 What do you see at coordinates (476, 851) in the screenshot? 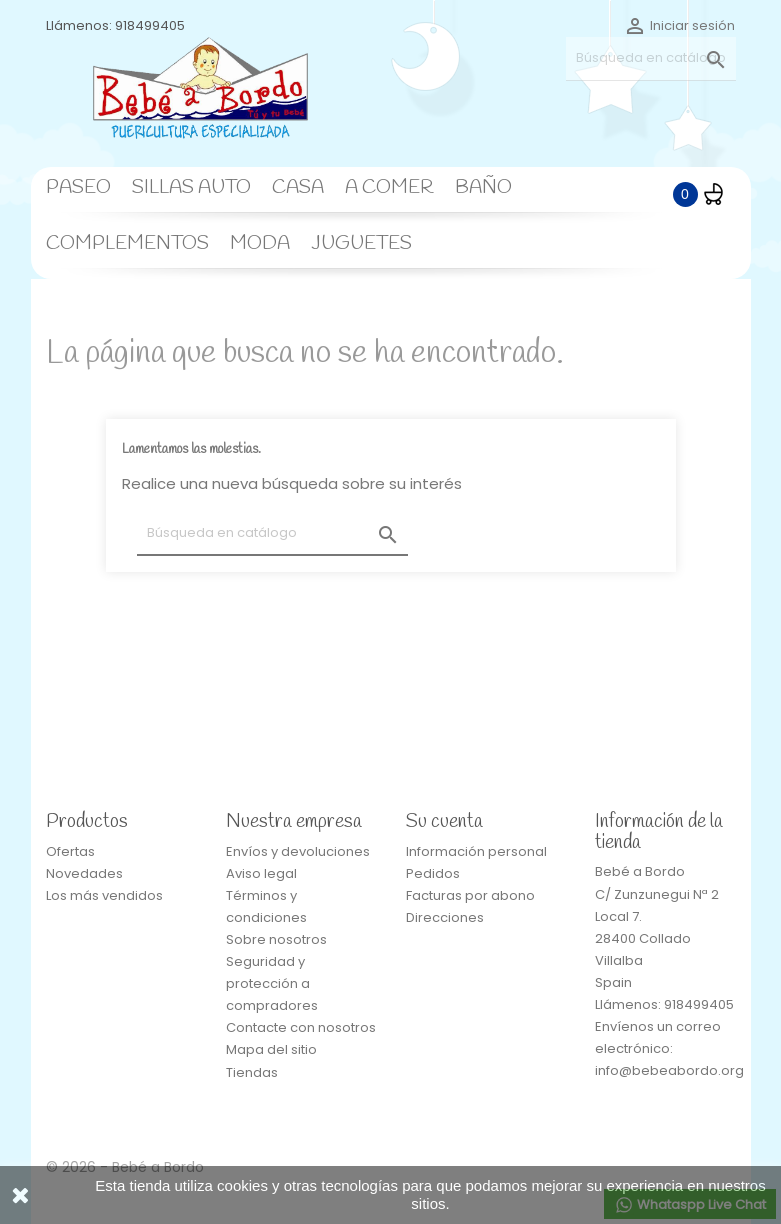
I see `Información personal` at bounding box center [476, 851].